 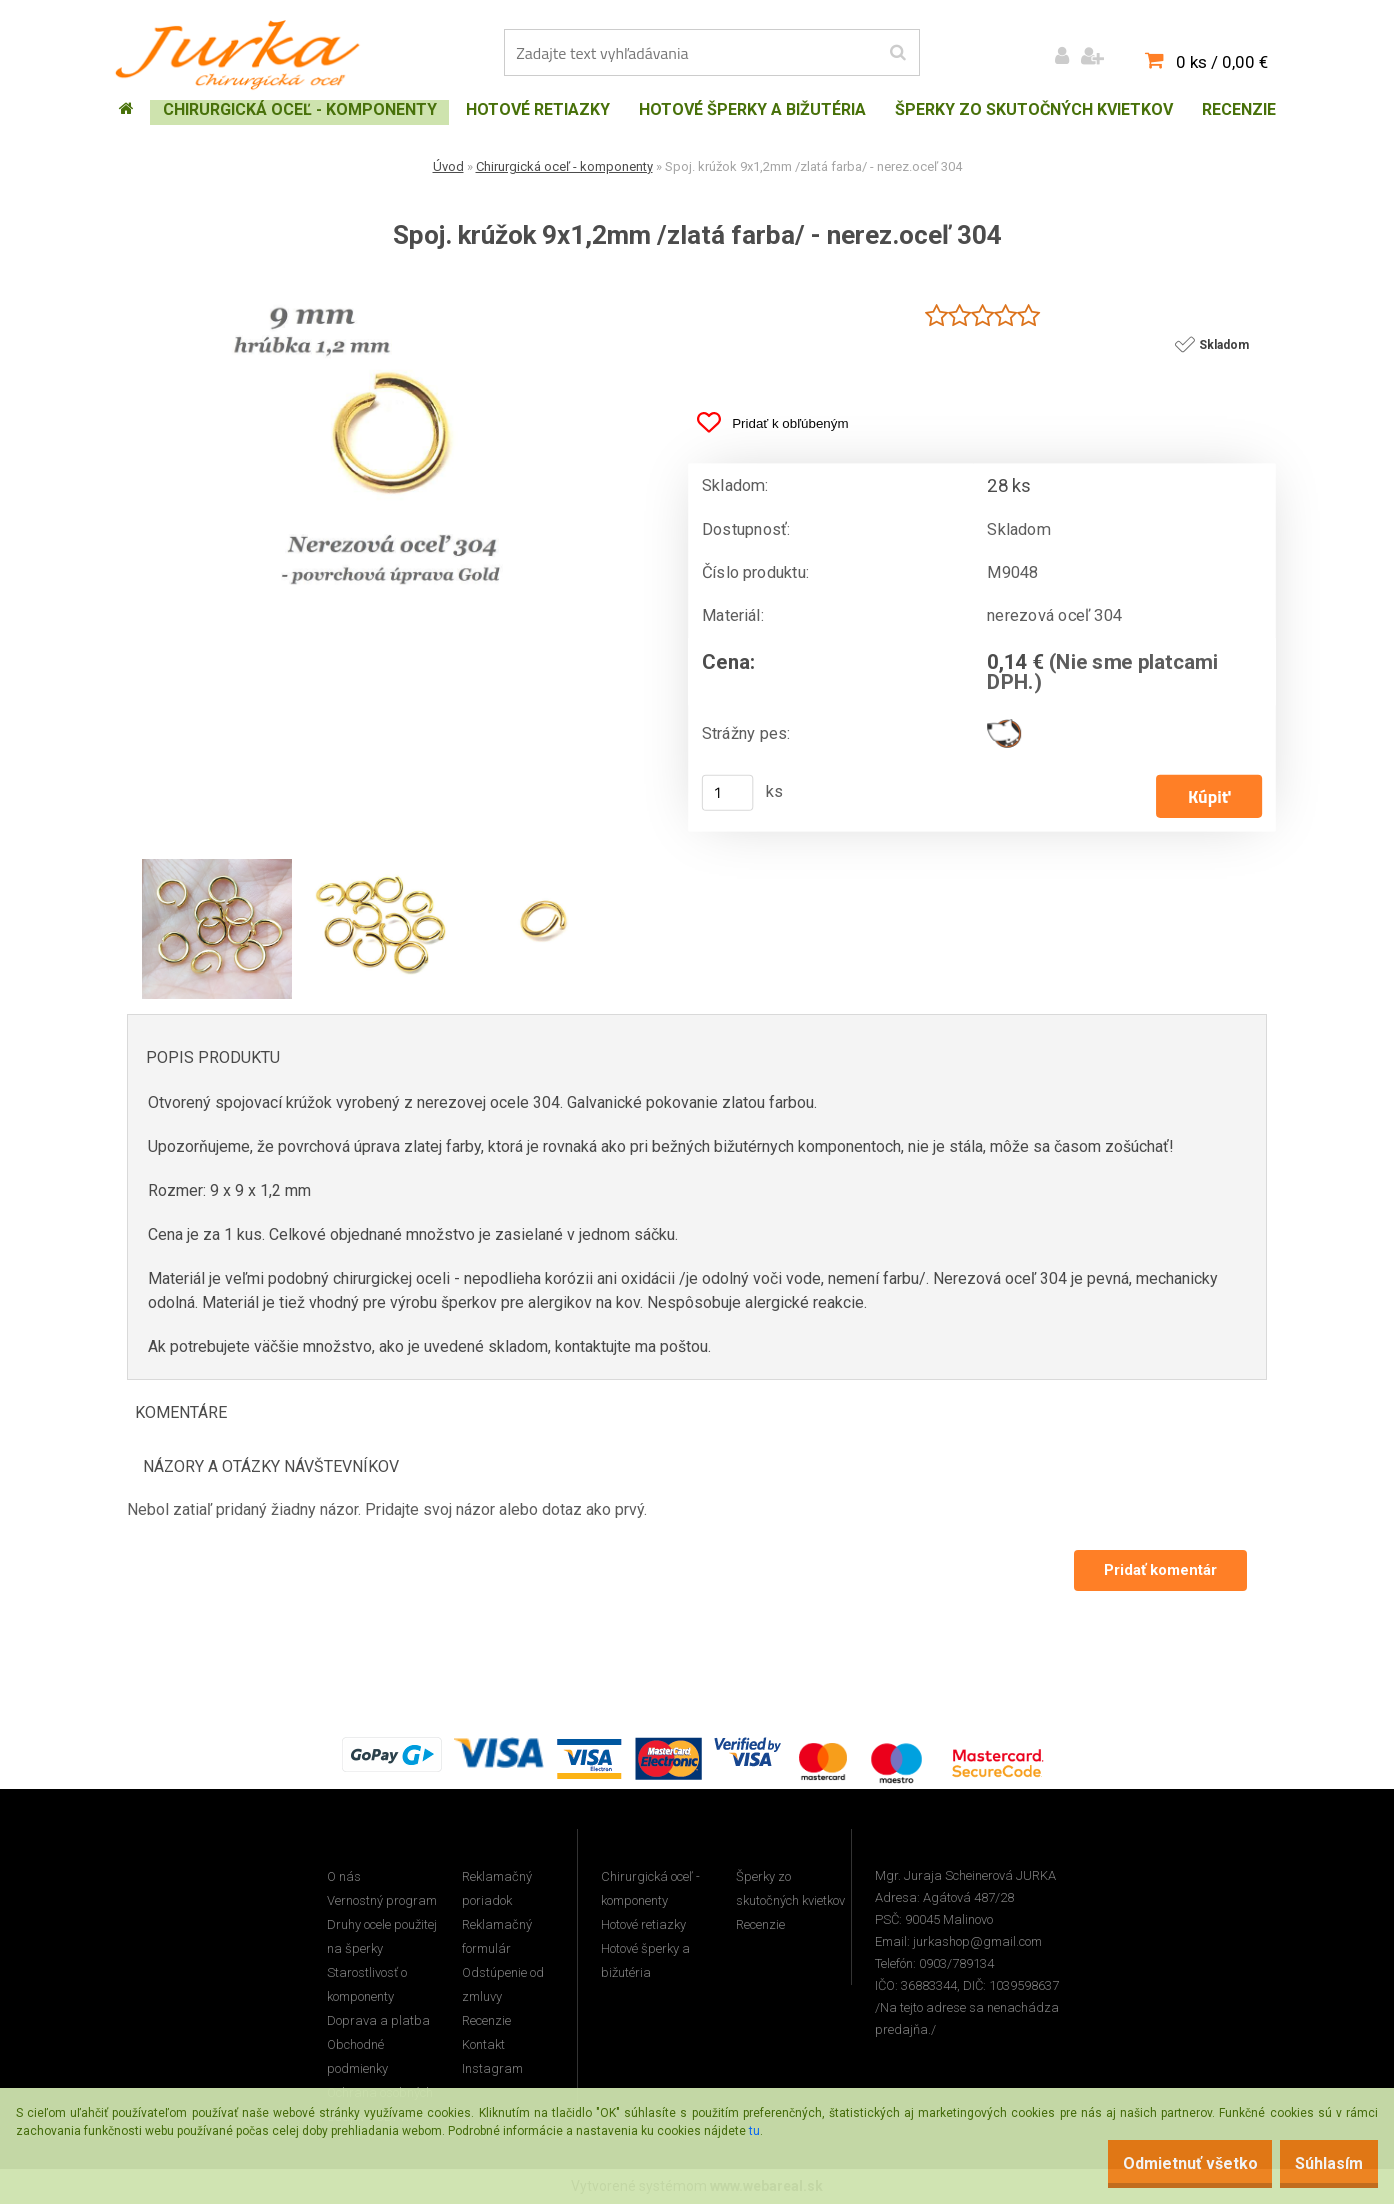 I want to click on Hotové retiazky, so click(x=643, y=1925).